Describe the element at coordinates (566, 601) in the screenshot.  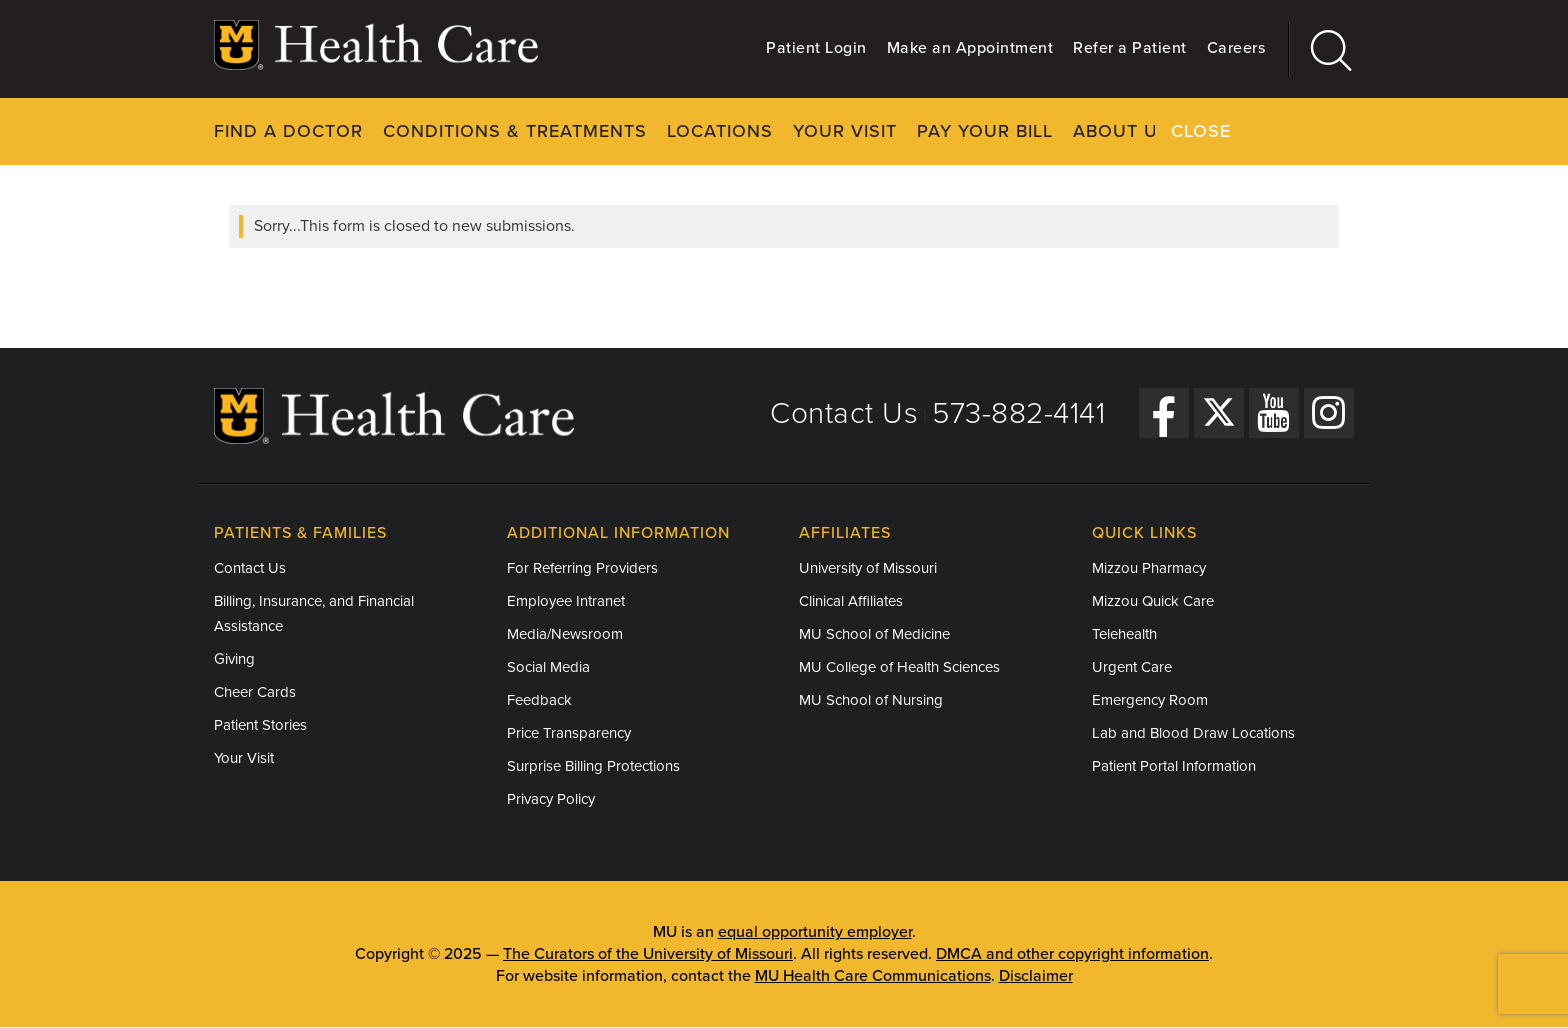
I see `Employee Intranet` at that location.